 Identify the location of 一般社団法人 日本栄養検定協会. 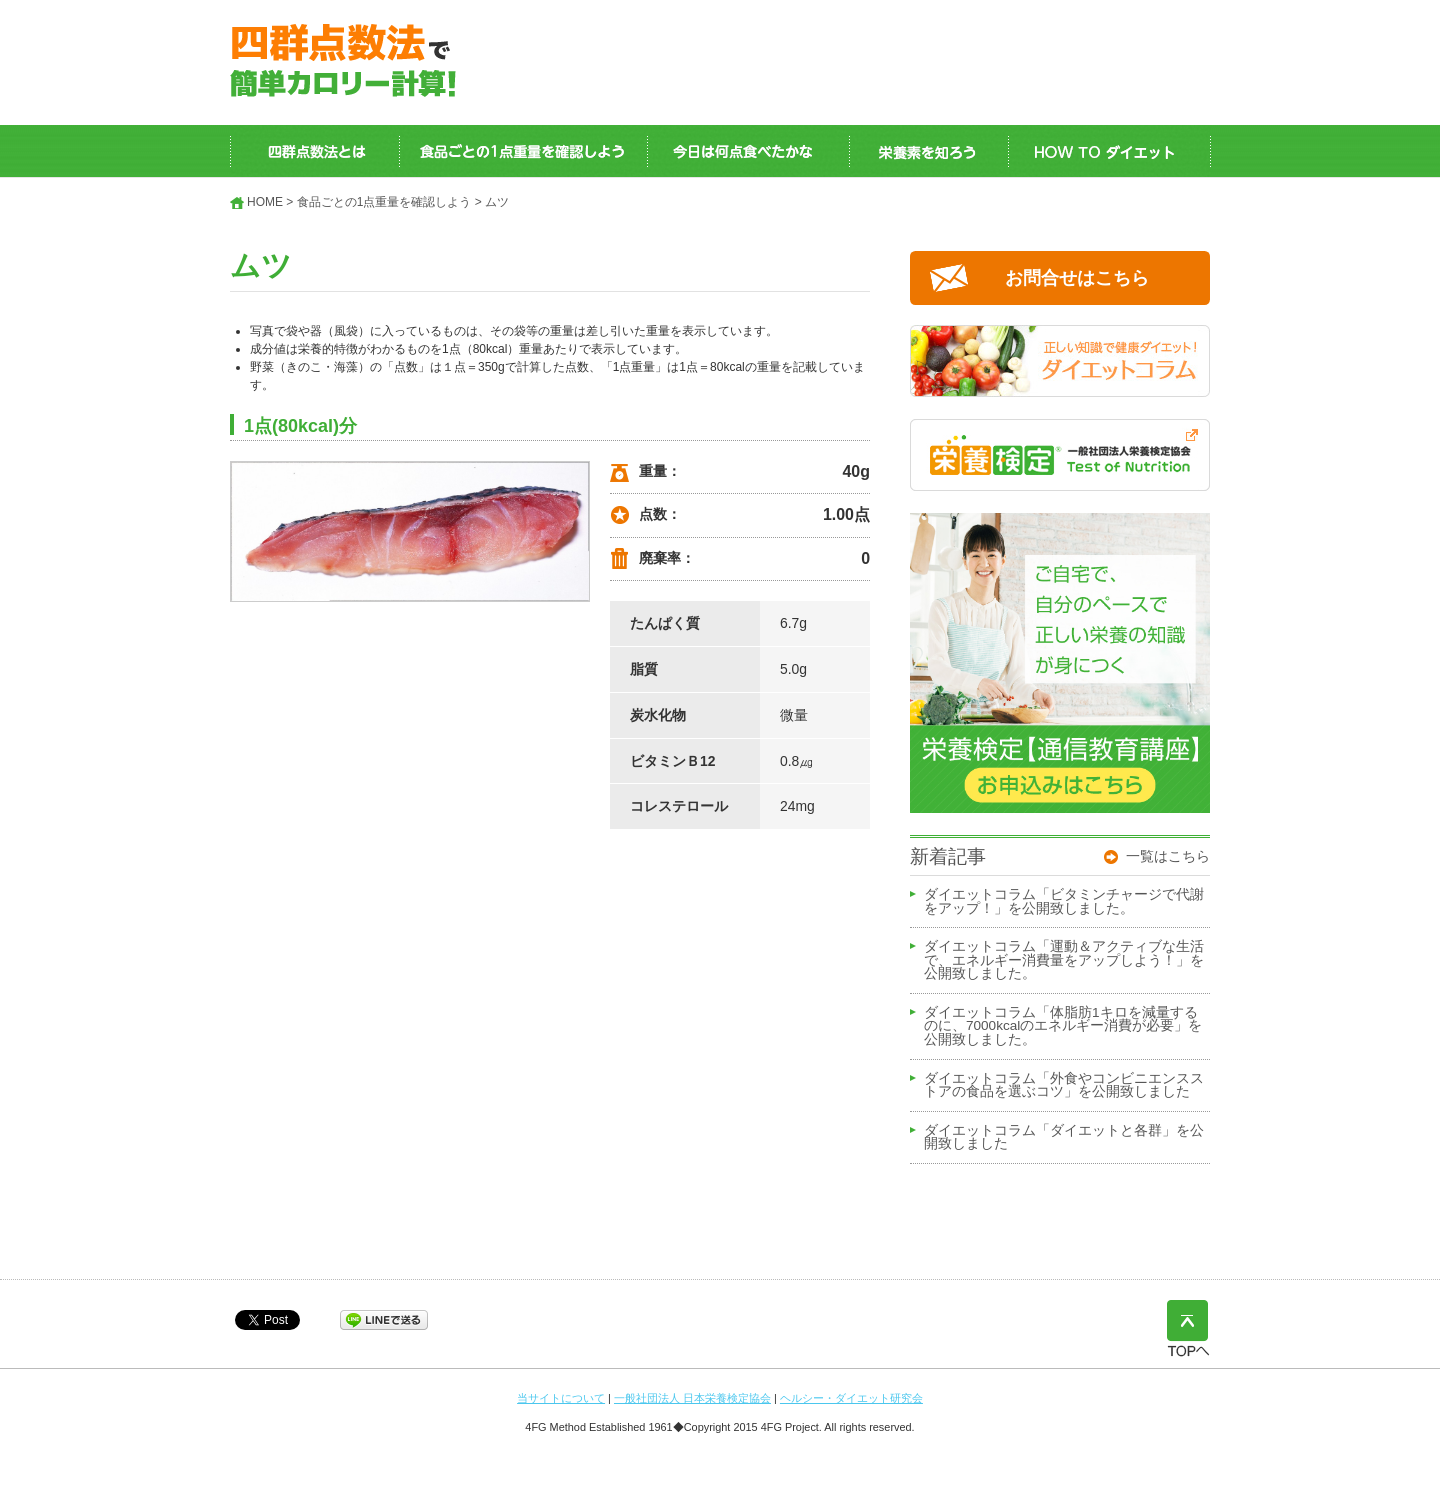
(692, 1398).